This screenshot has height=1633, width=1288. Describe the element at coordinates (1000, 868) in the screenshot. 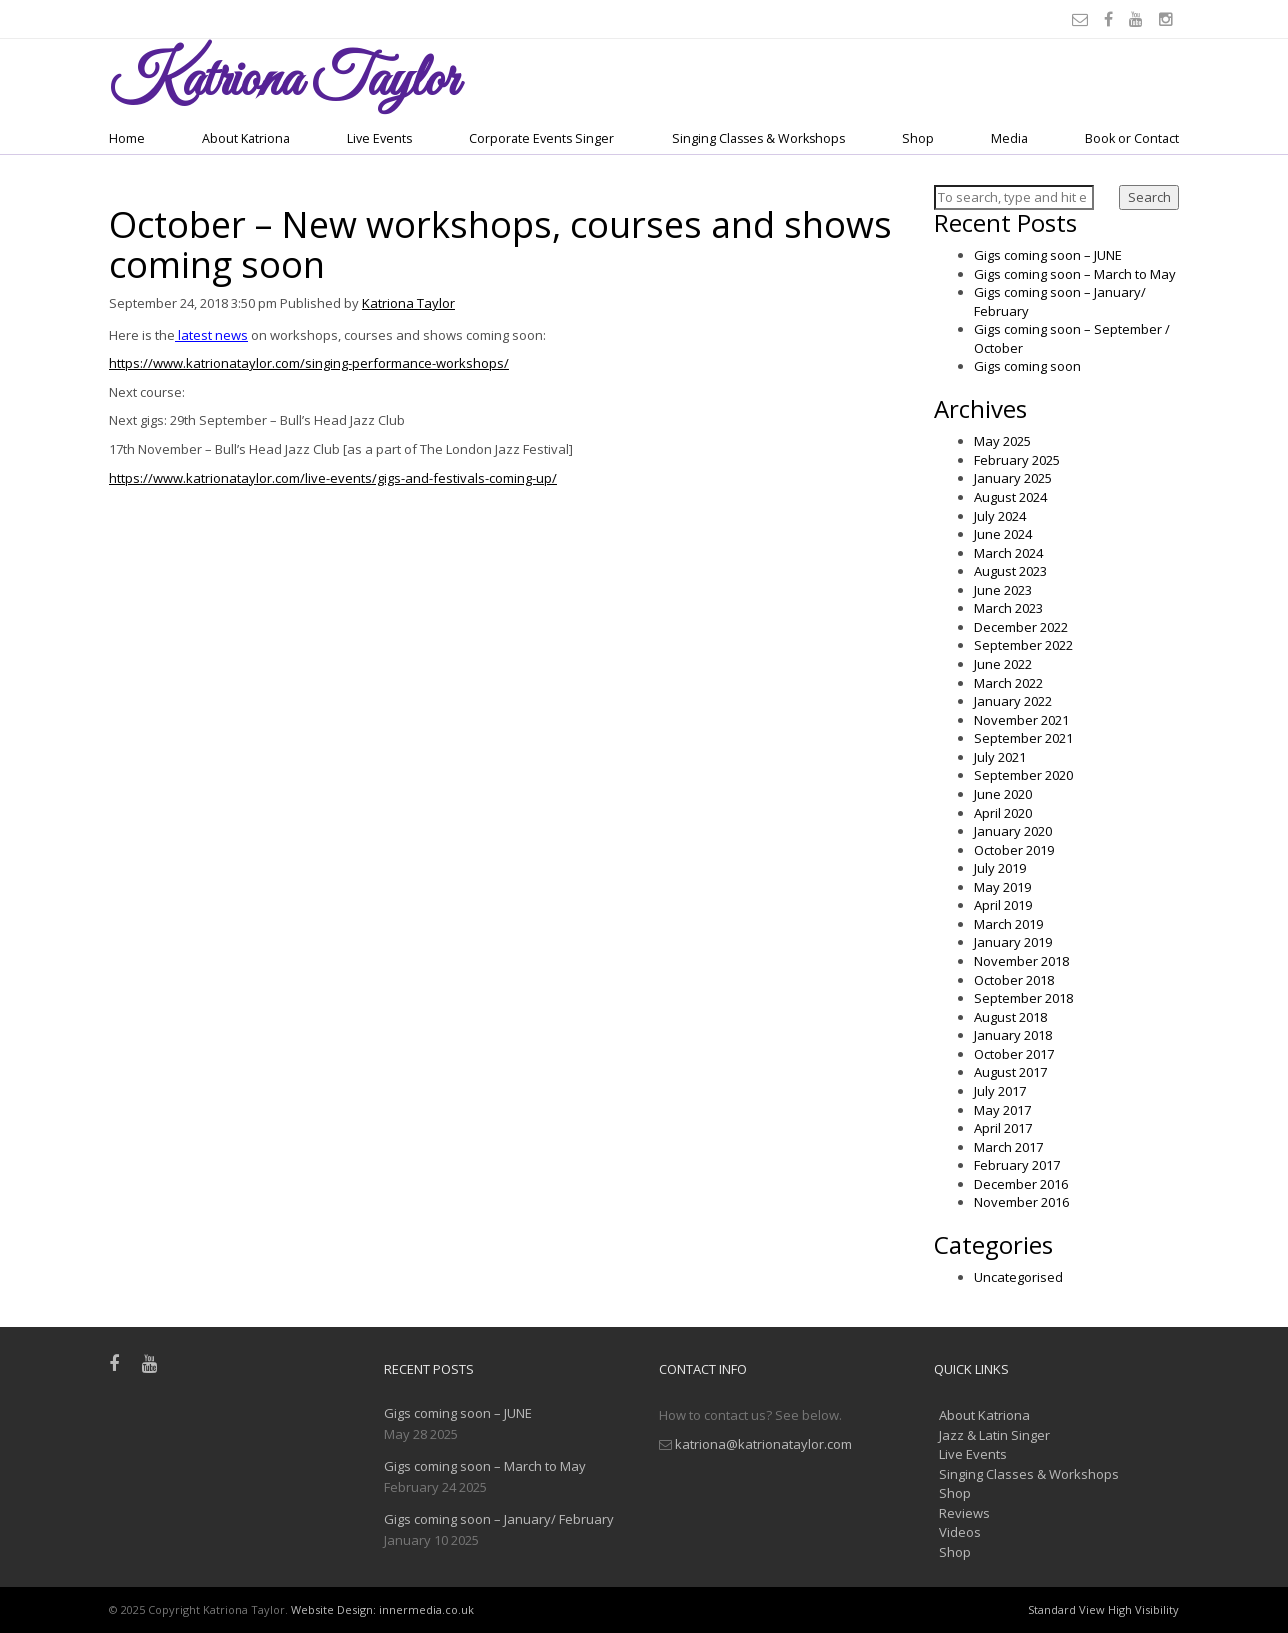

I see `July 2019` at that location.